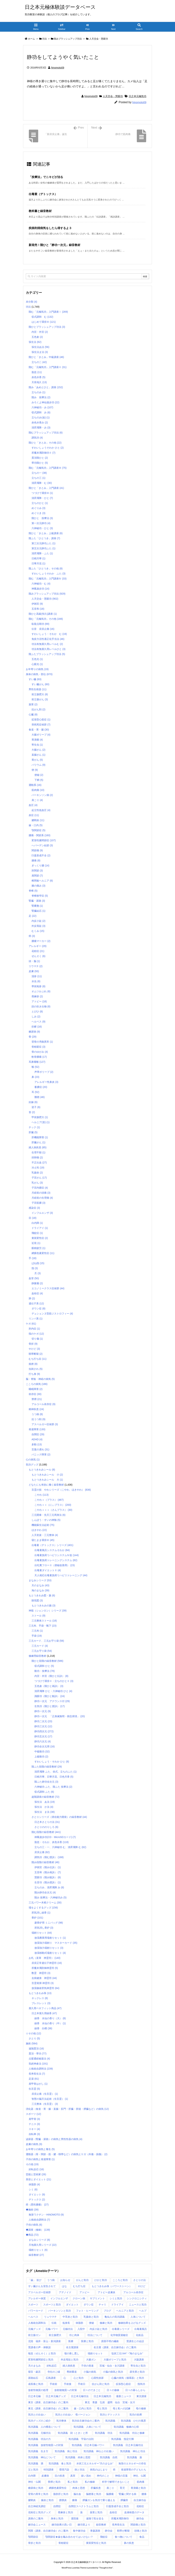  What do you see at coordinates (42, 795) in the screenshot?
I see `パーキンソン病` at bounding box center [42, 795].